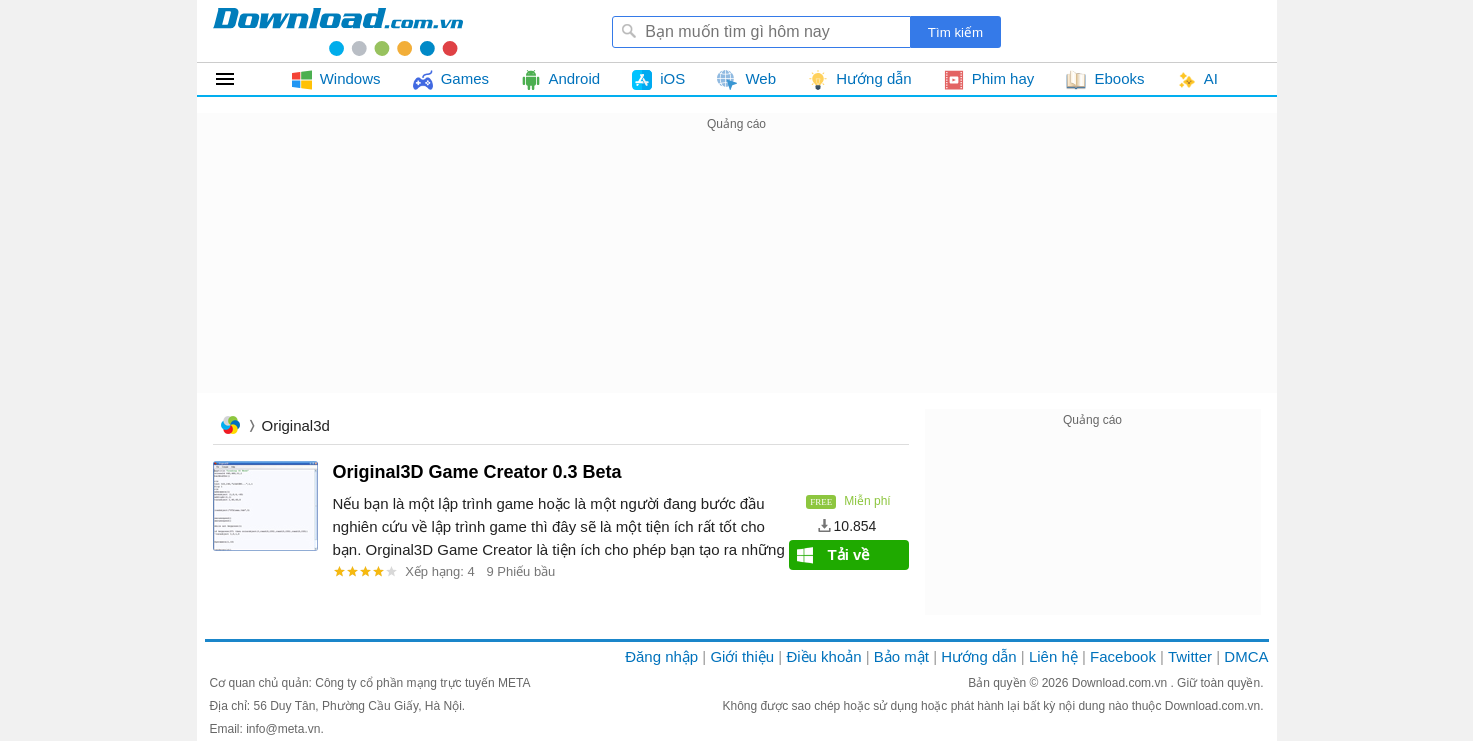 This screenshot has width=1473, height=741. I want to click on Bảo mật, so click(901, 656).